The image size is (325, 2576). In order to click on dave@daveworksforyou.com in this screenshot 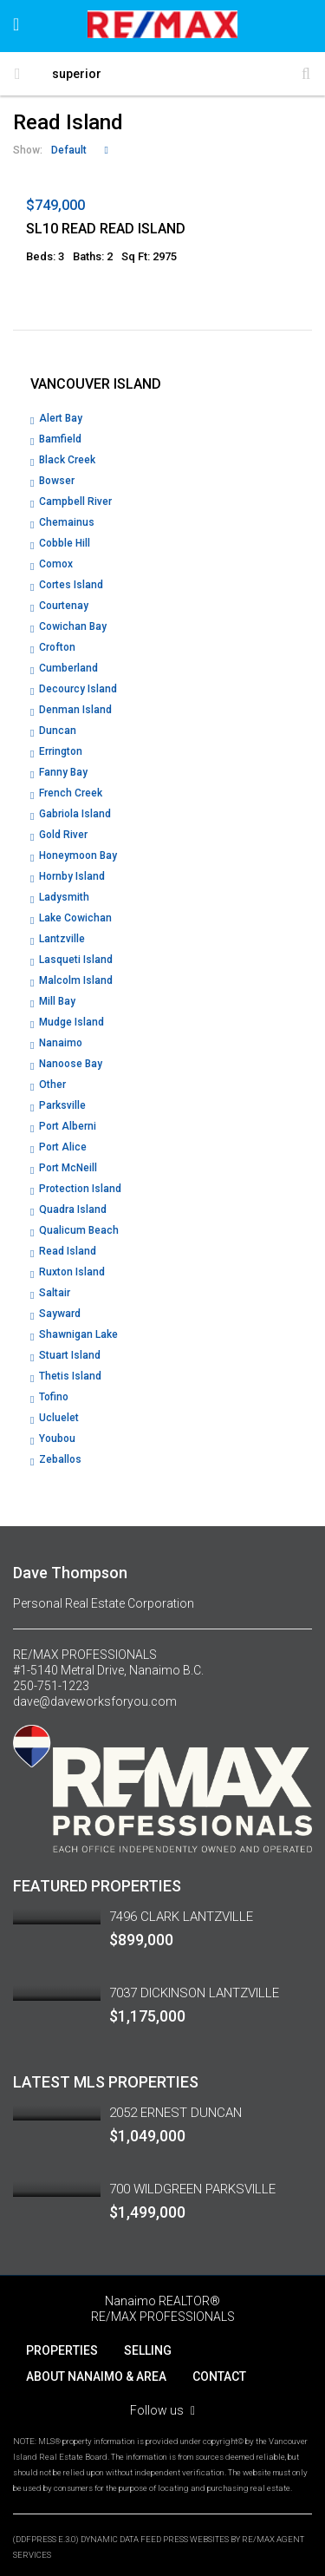, I will do `click(95, 1701)`.